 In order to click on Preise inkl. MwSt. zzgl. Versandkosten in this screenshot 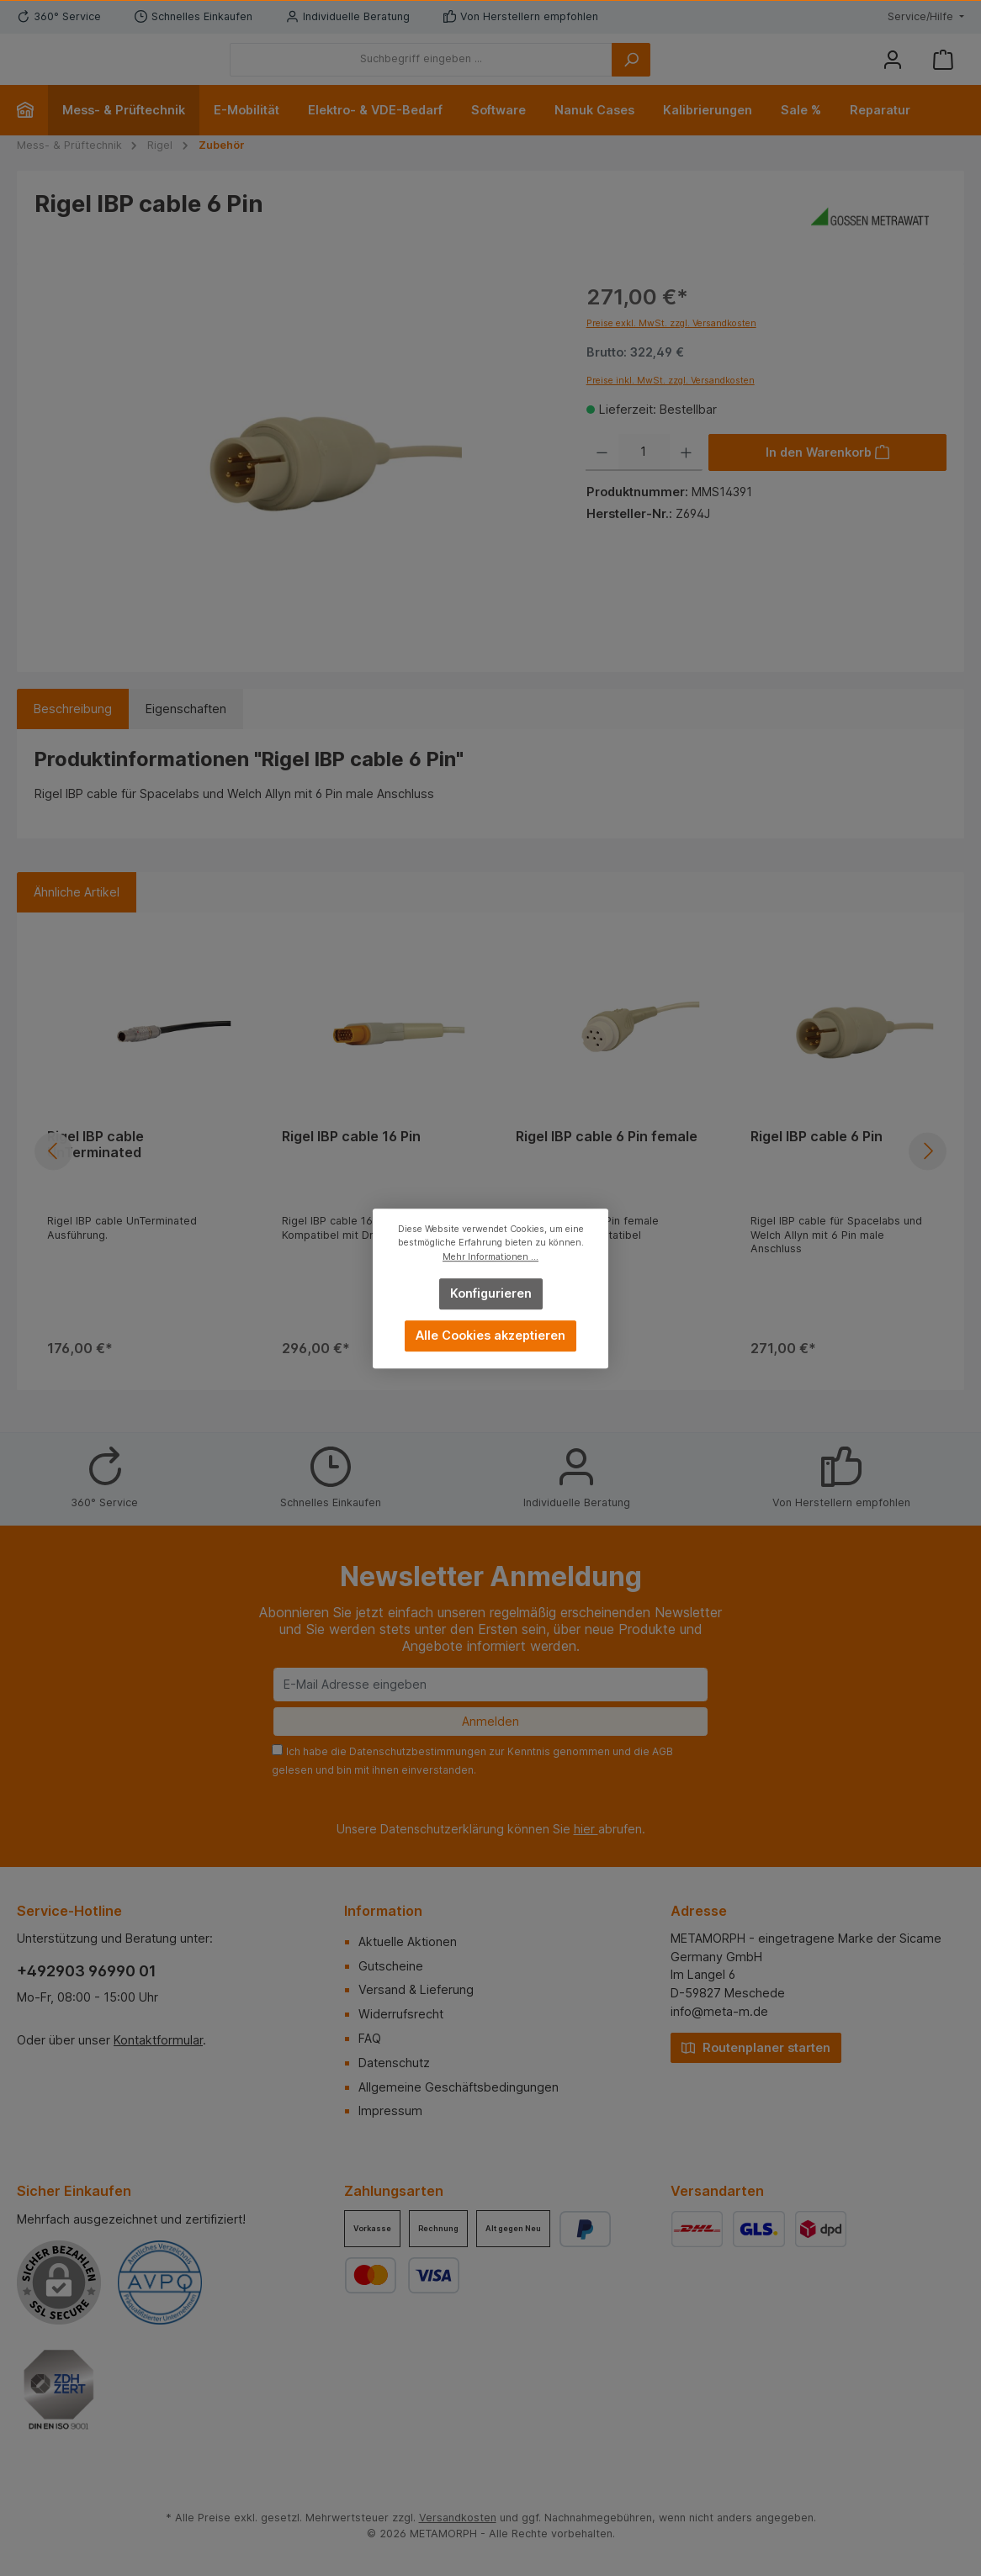, I will do `click(670, 405)`.